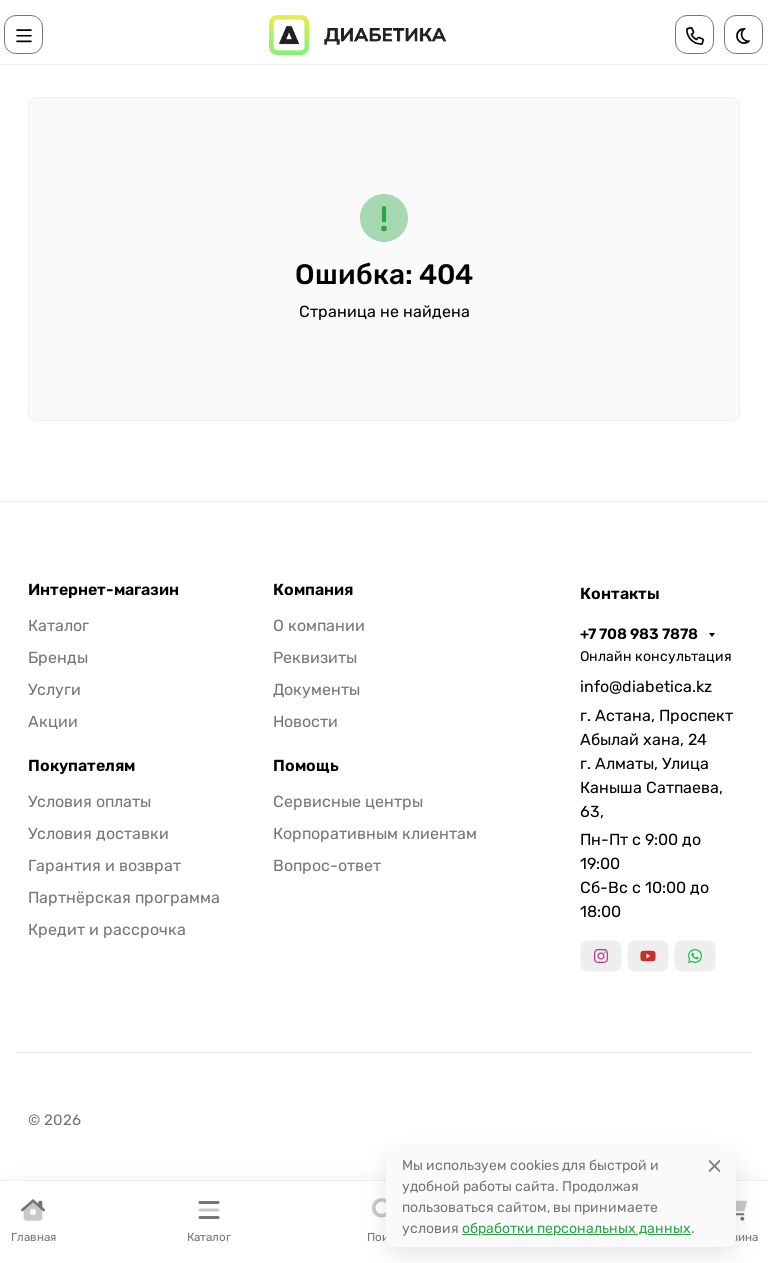 This screenshot has width=768, height=1263. I want to click on Интернет-магазин, so click(103, 590).